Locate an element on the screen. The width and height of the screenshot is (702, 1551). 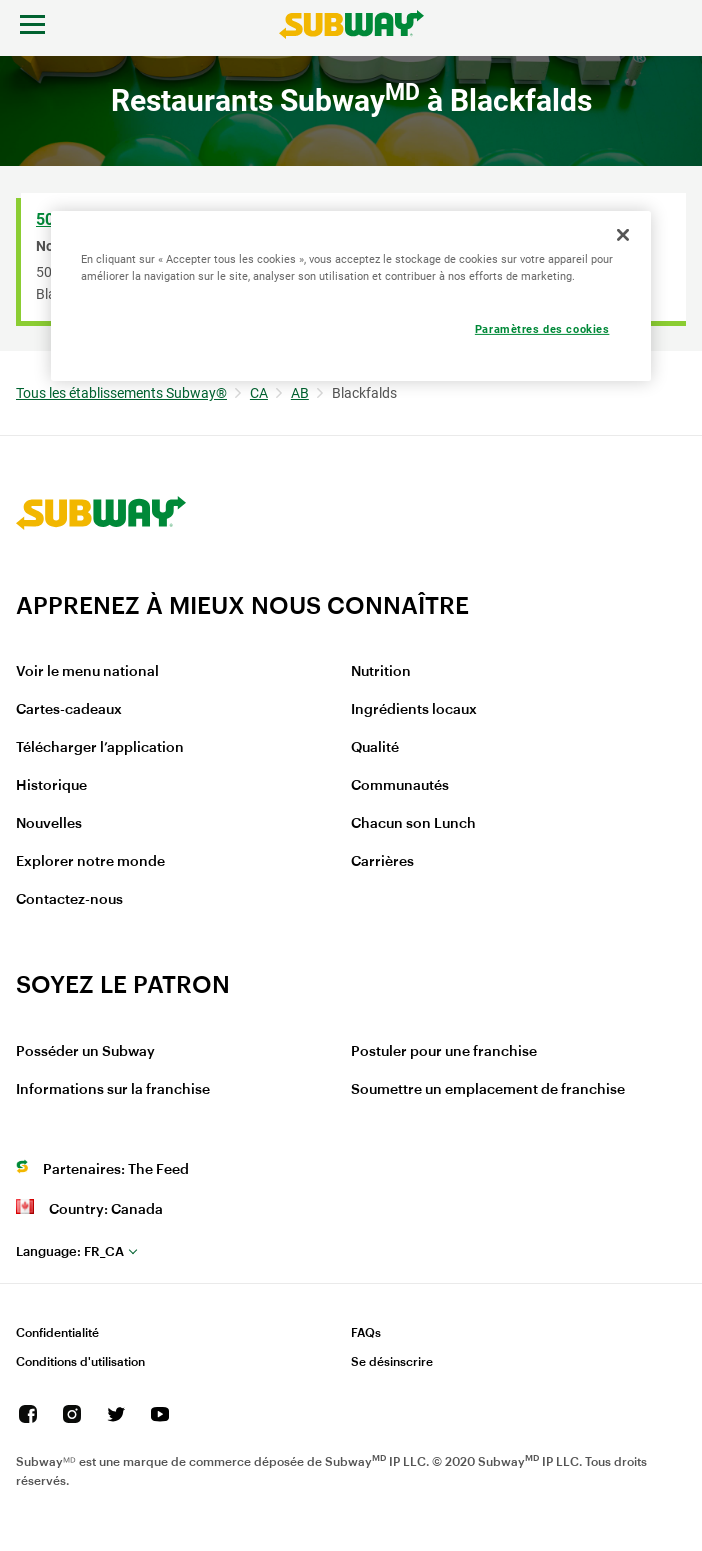
Soumettre un emplacement de franchise is located at coordinates (488, 1090).